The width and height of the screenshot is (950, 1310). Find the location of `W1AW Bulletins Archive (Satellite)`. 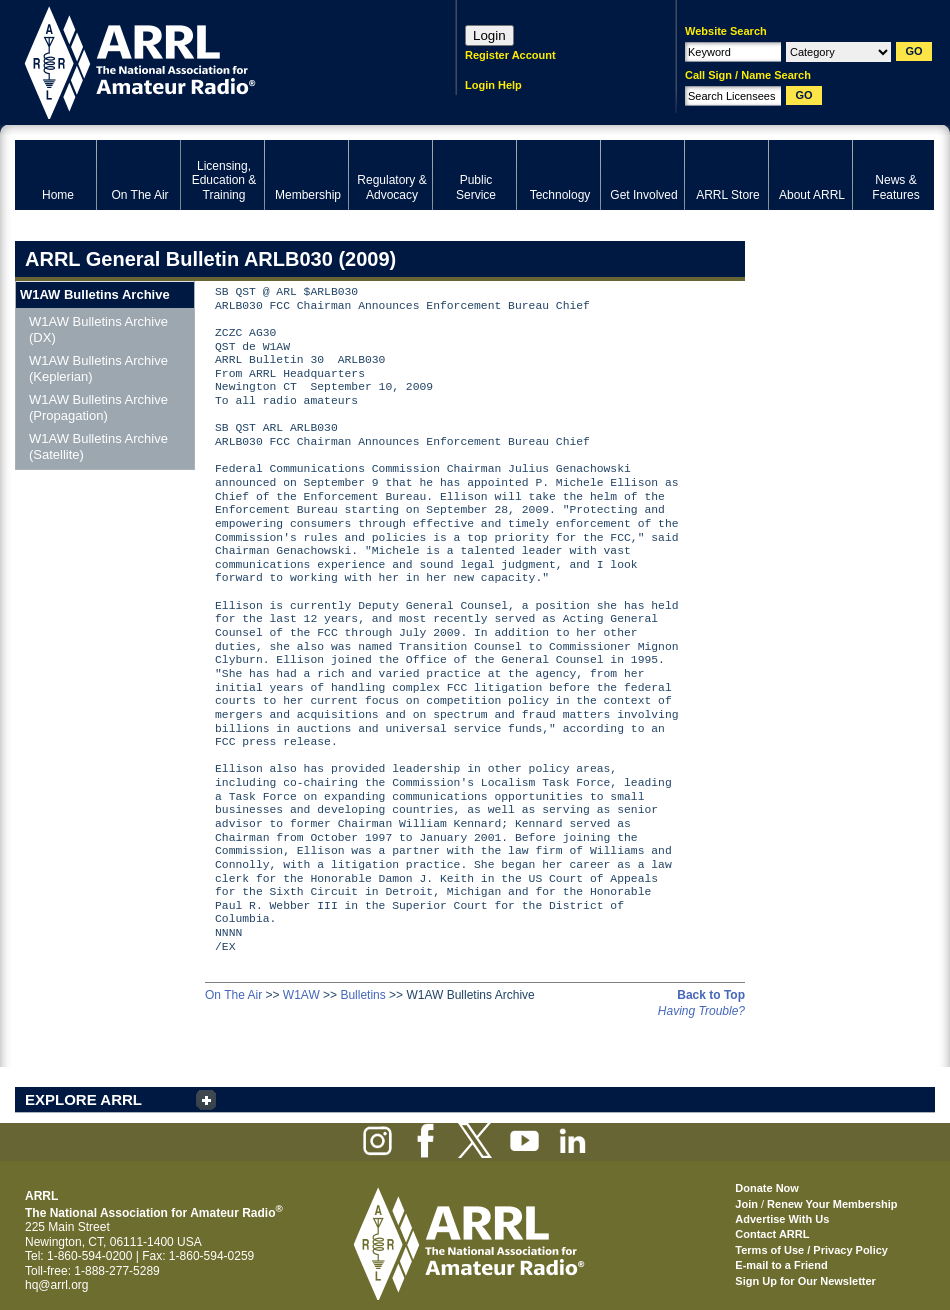

W1AW Bulletins Archive (Satellite) is located at coordinates (98, 446).